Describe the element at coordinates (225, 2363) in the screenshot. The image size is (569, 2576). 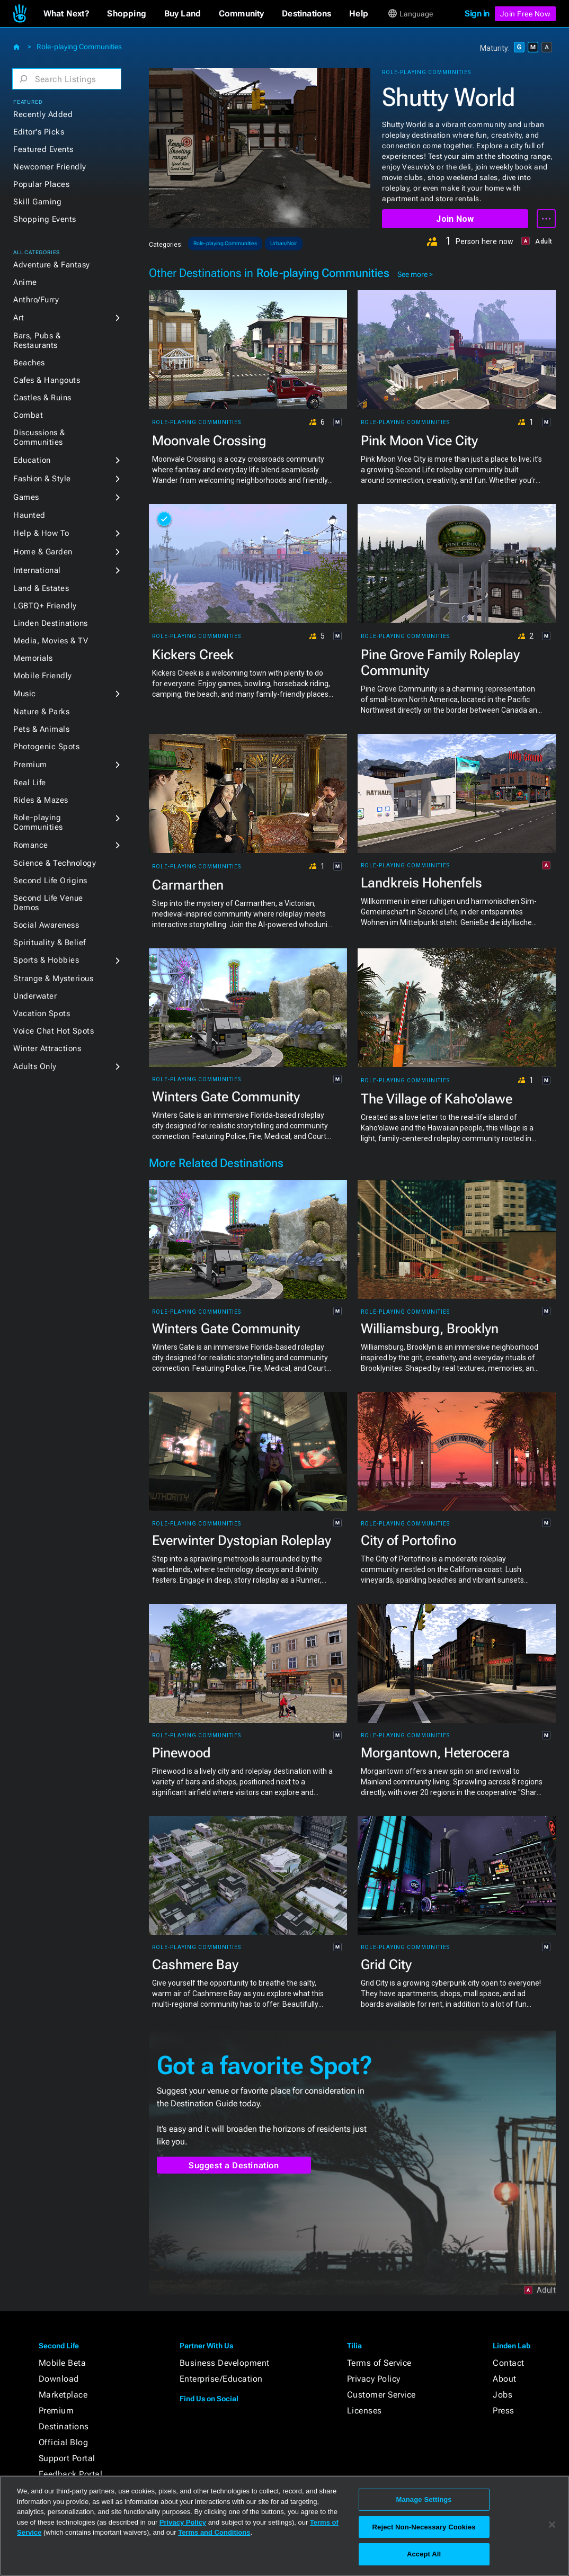
I see `Business Development` at that location.